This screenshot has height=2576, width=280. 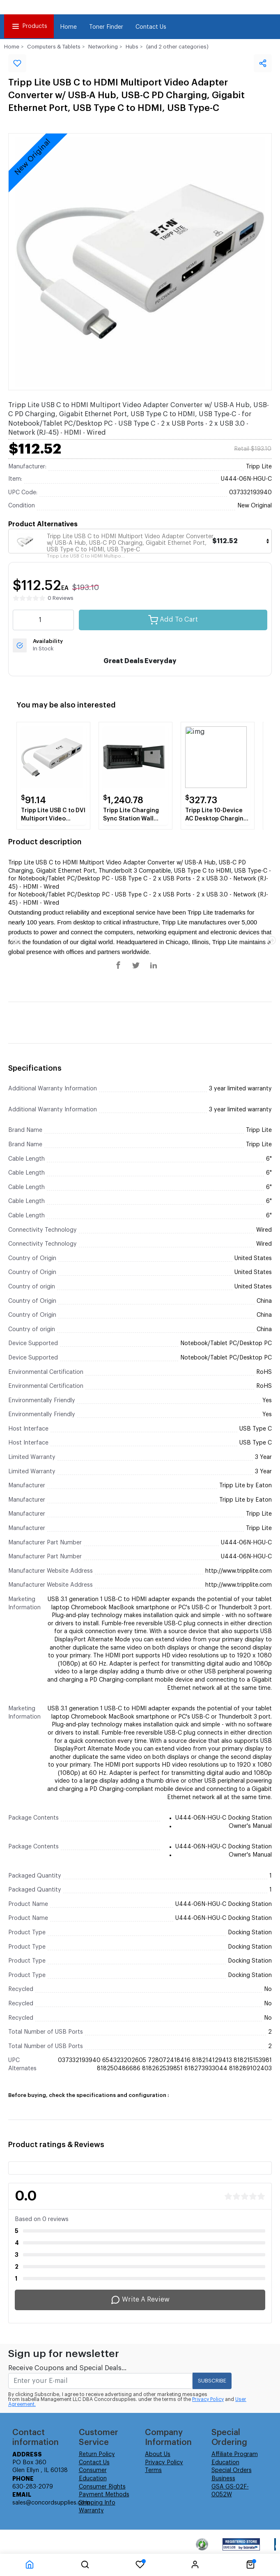 What do you see at coordinates (208, 2399) in the screenshot?
I see `Privacy Policy` at bounding box center [208, 2399].